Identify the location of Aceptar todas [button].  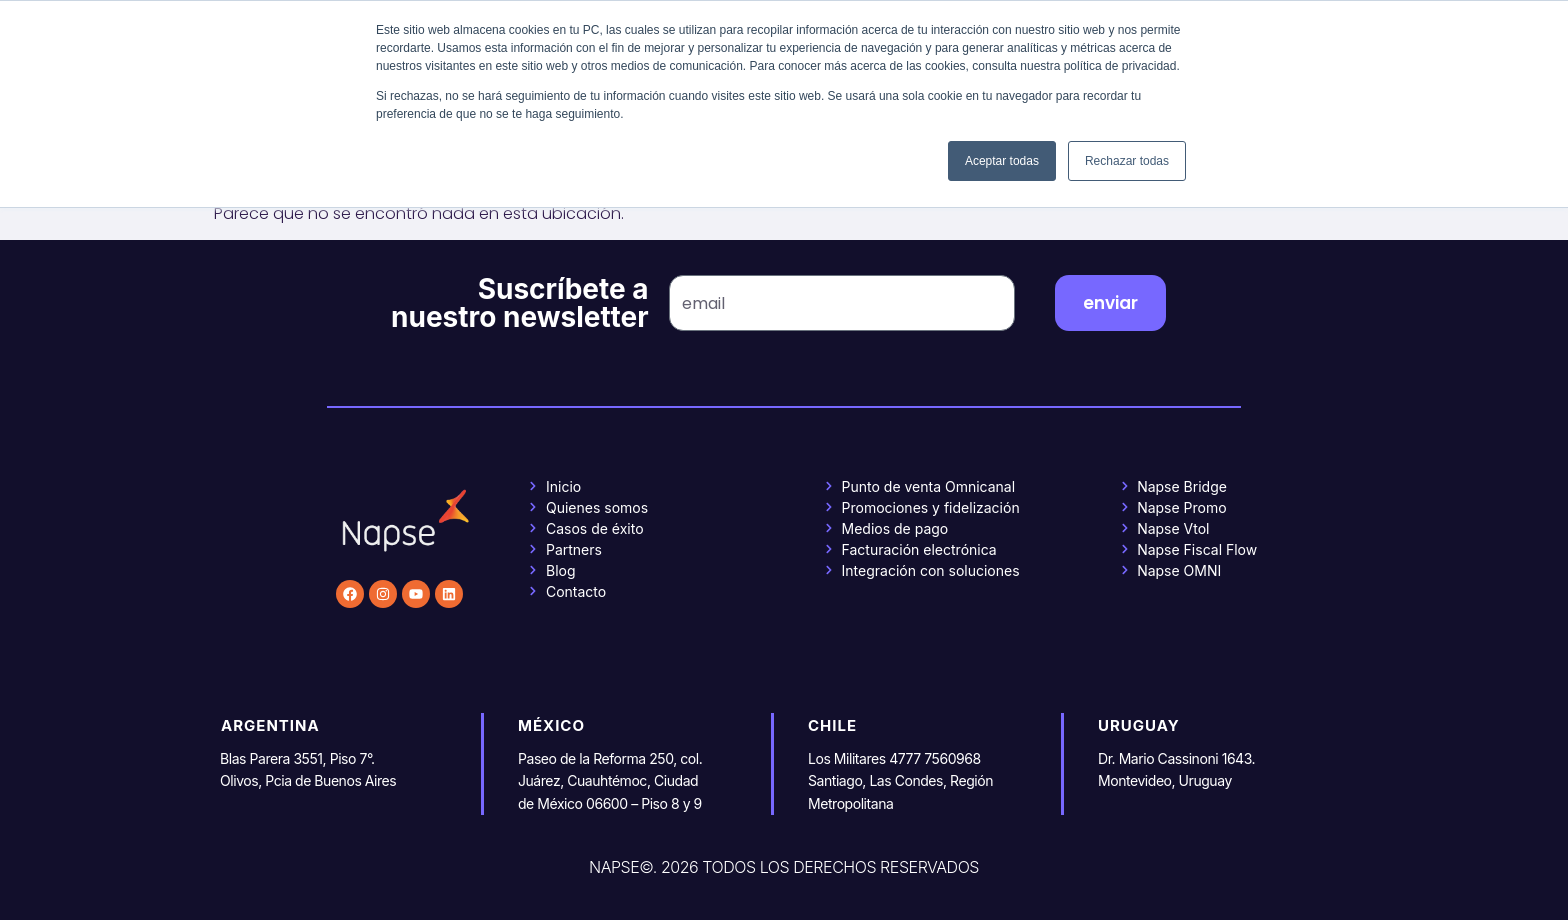
(1002, 161).